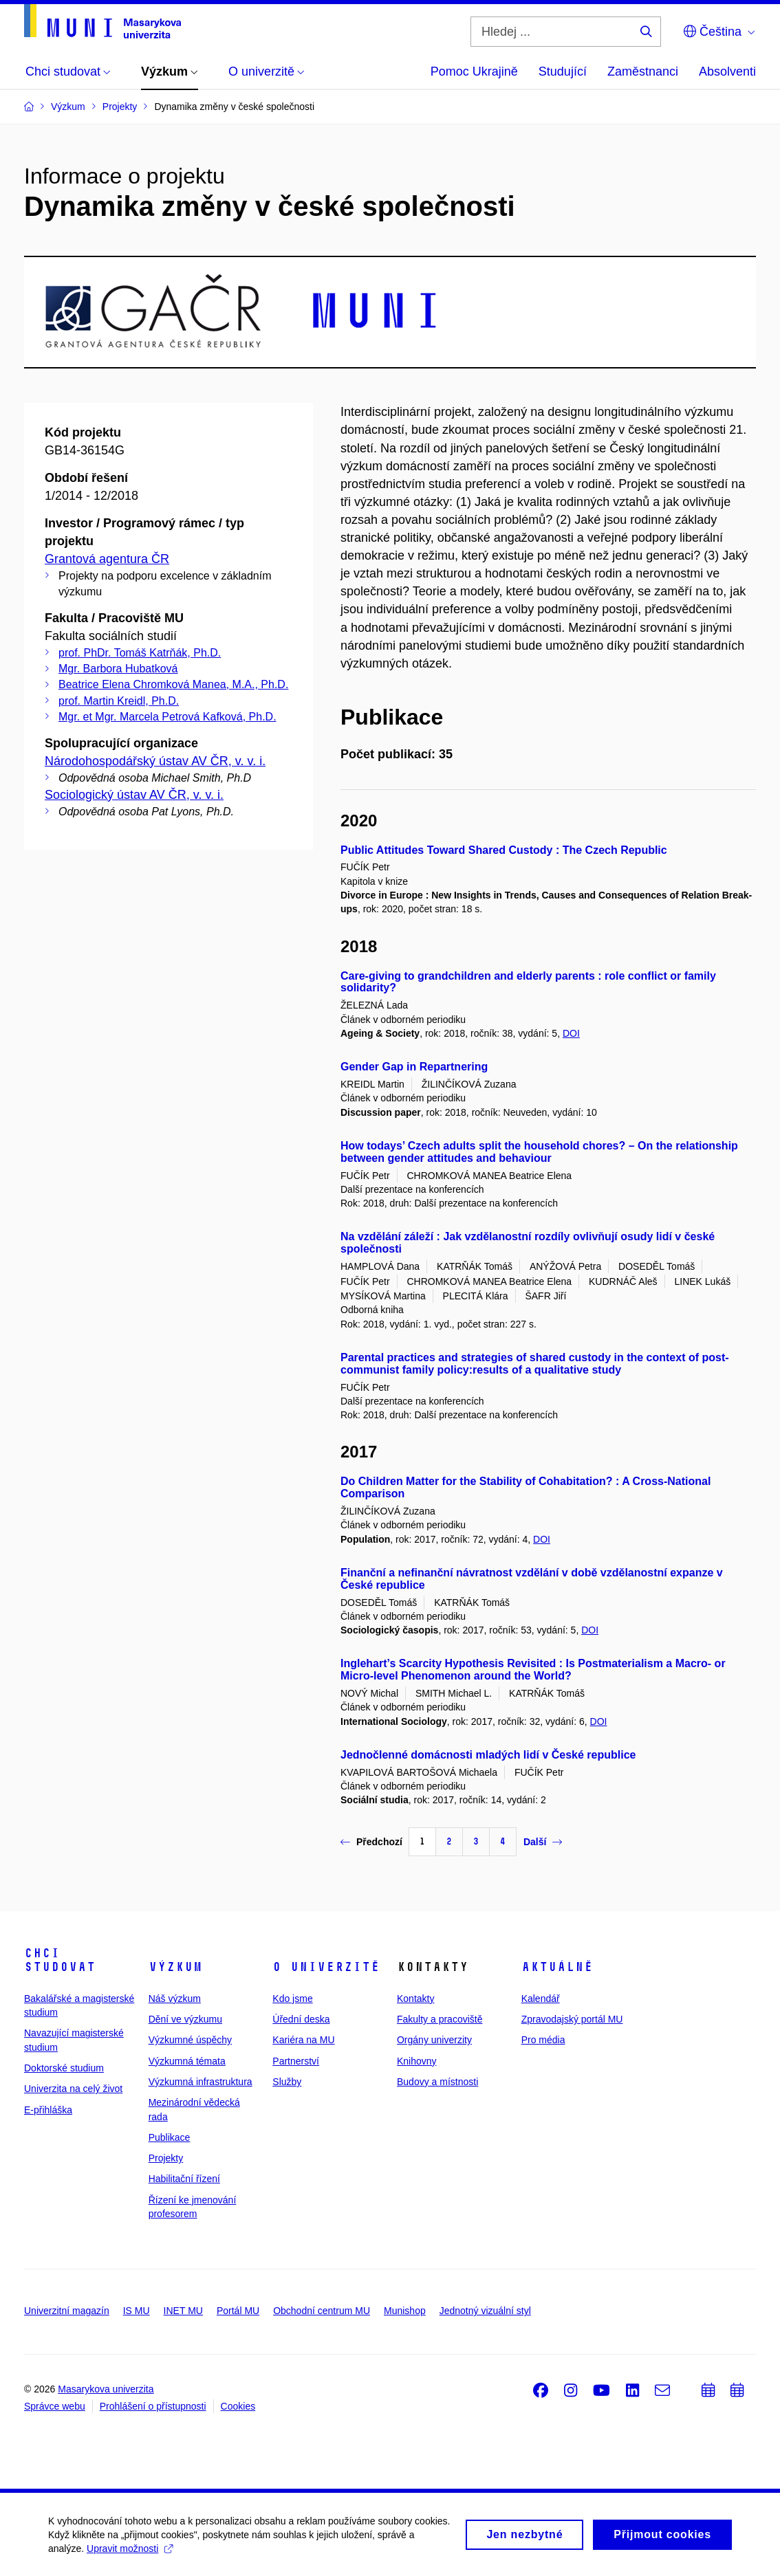  Describe the element at coordinates (185, 2019) in the screenshot. I see `Dění ve výzkumu` at that location.